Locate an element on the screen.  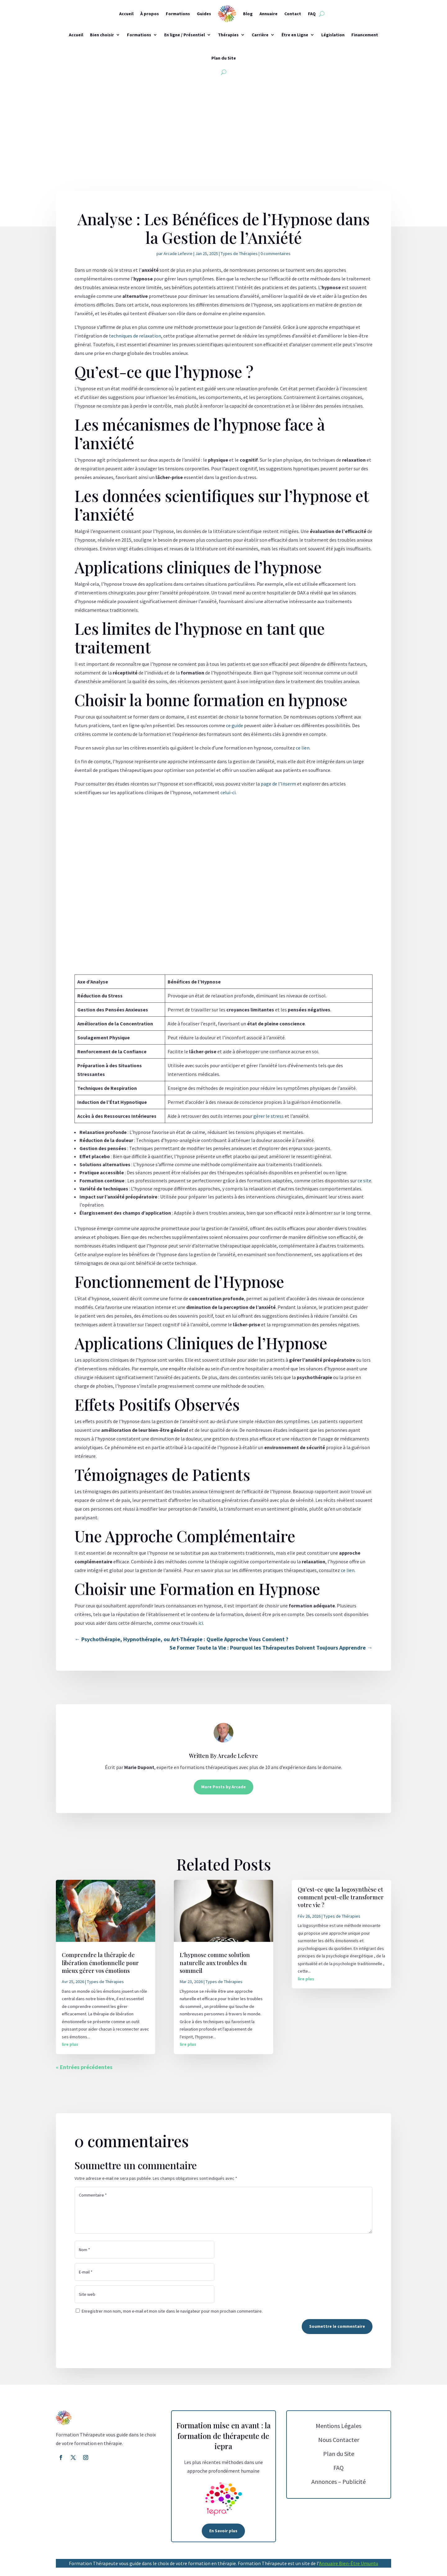
Qu’est-ce que la logosynthèse et comment peut-elle transformer votre vie ? is located at coordinates (341, 1897).